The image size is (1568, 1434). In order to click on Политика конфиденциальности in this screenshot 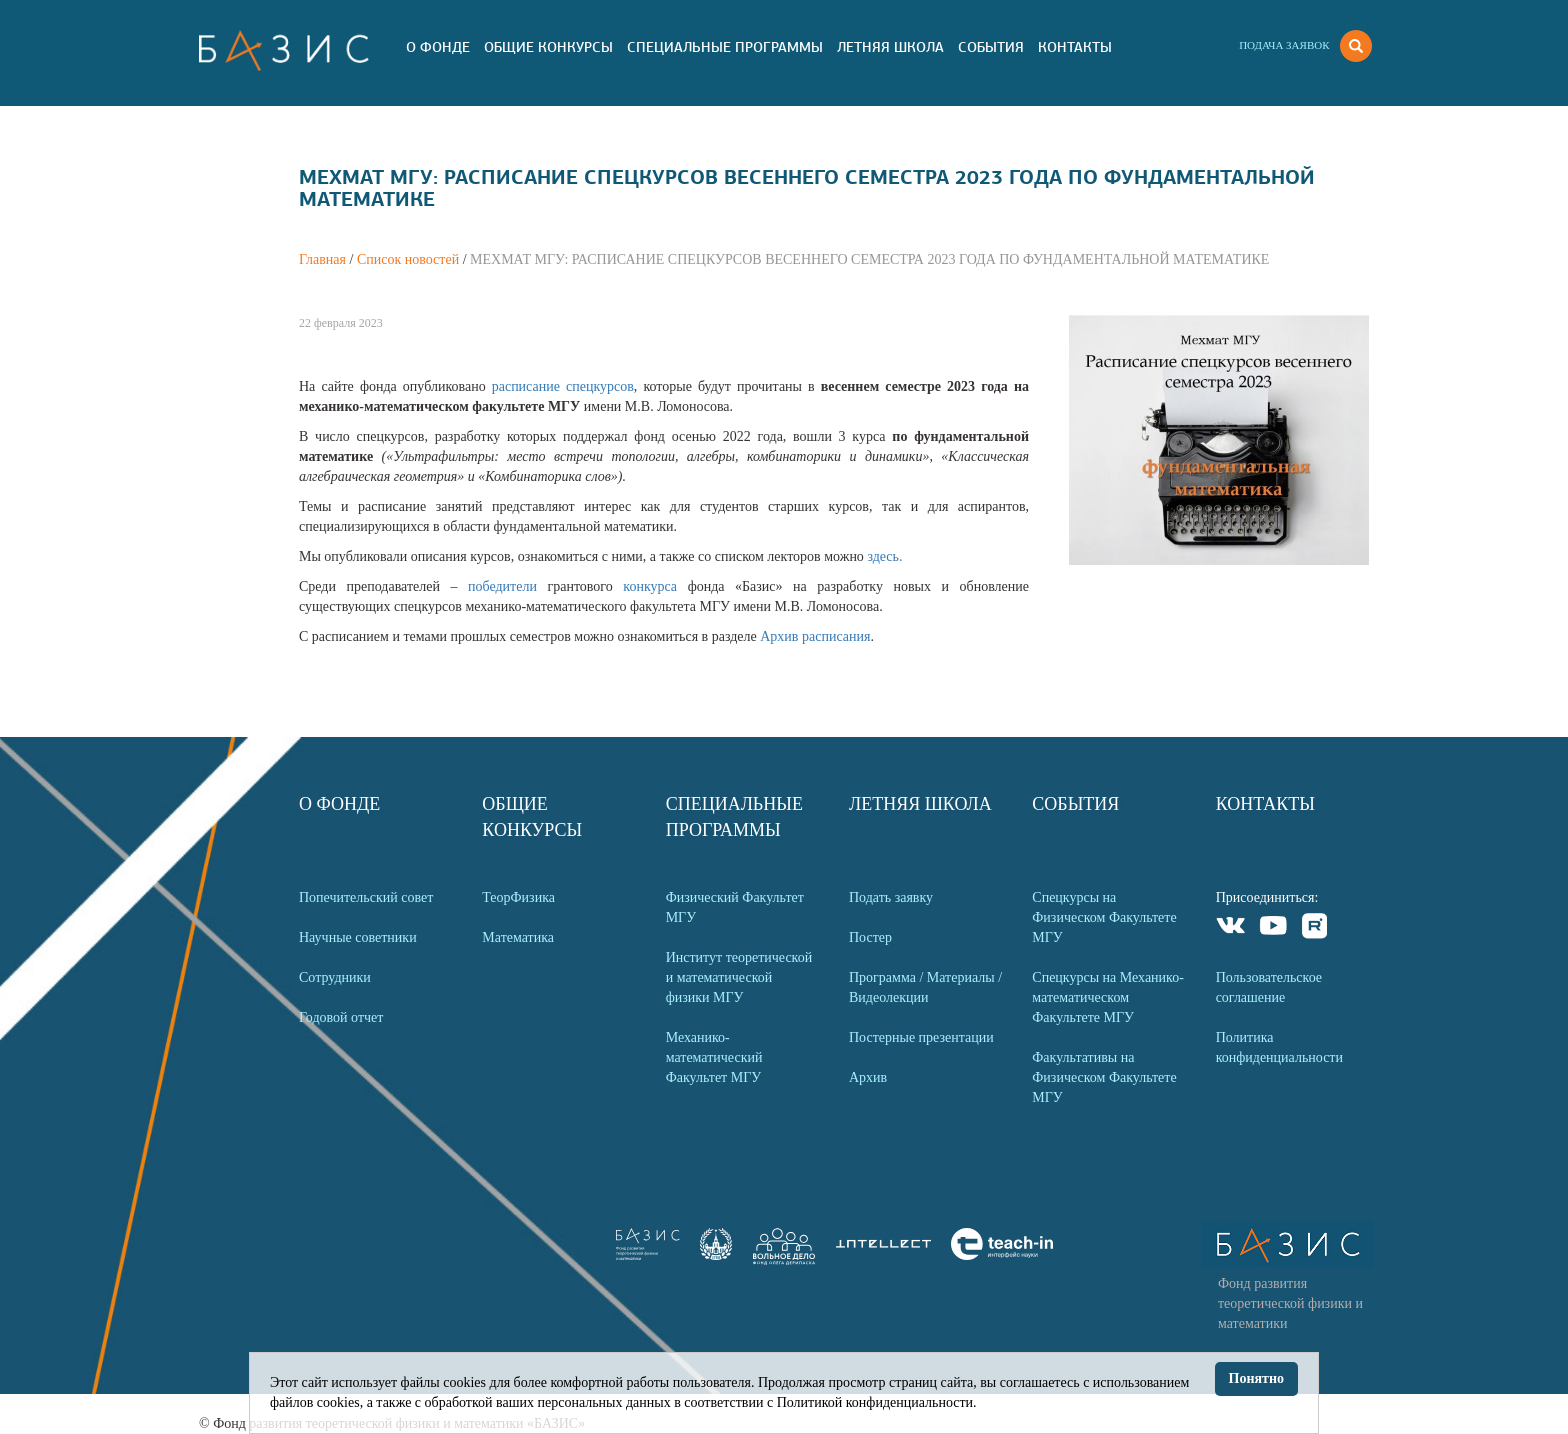, I will do `click(1279, 1047)`.